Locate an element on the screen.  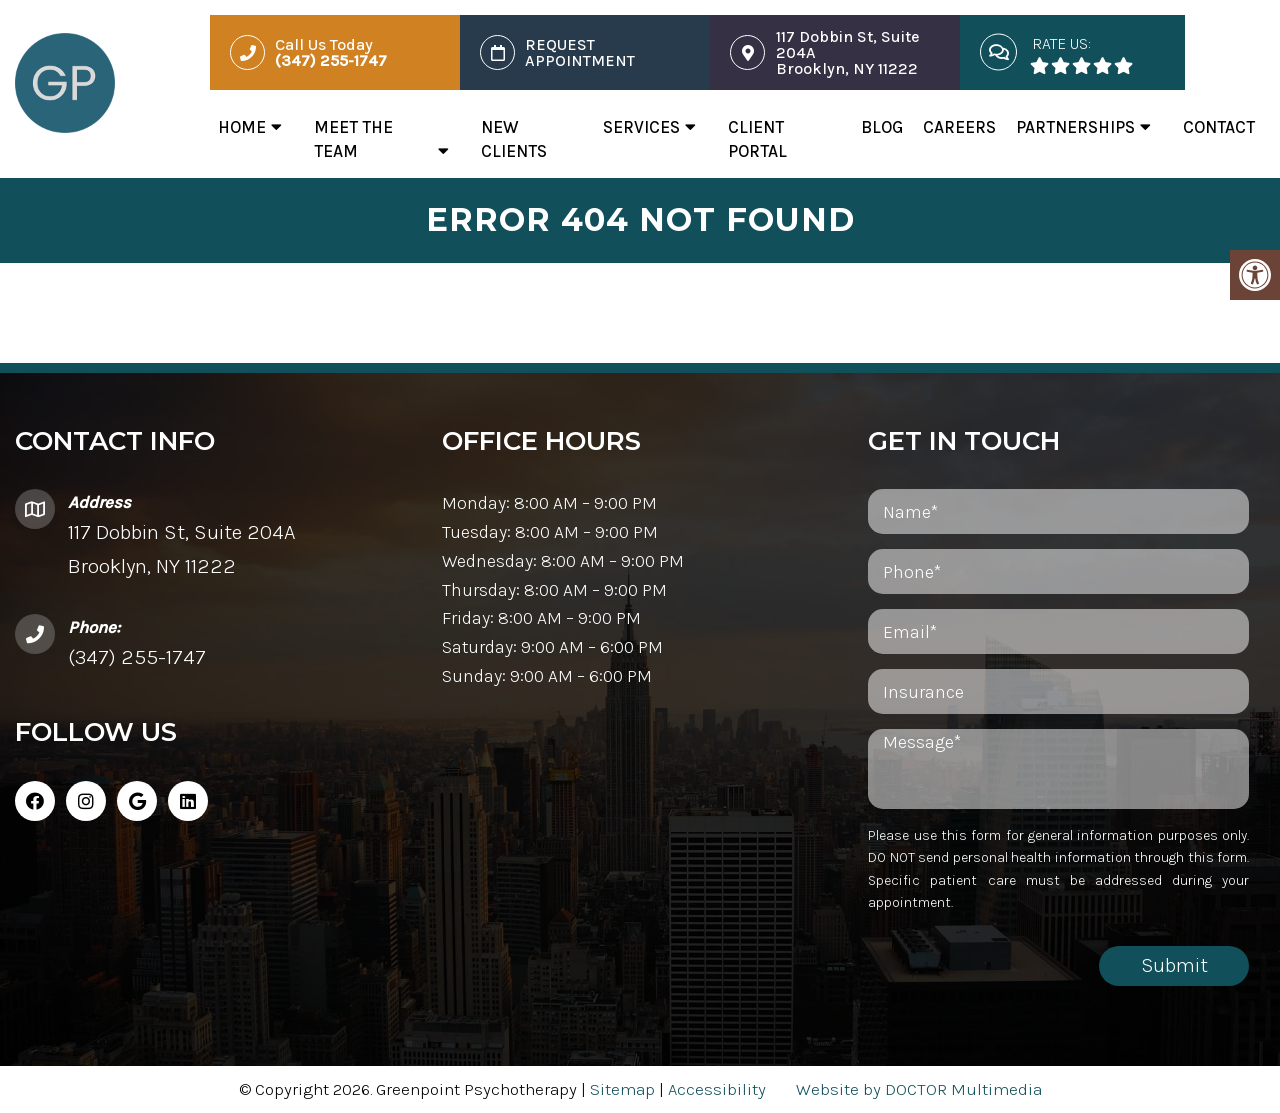
Blog is located at coordinates (882, 127).